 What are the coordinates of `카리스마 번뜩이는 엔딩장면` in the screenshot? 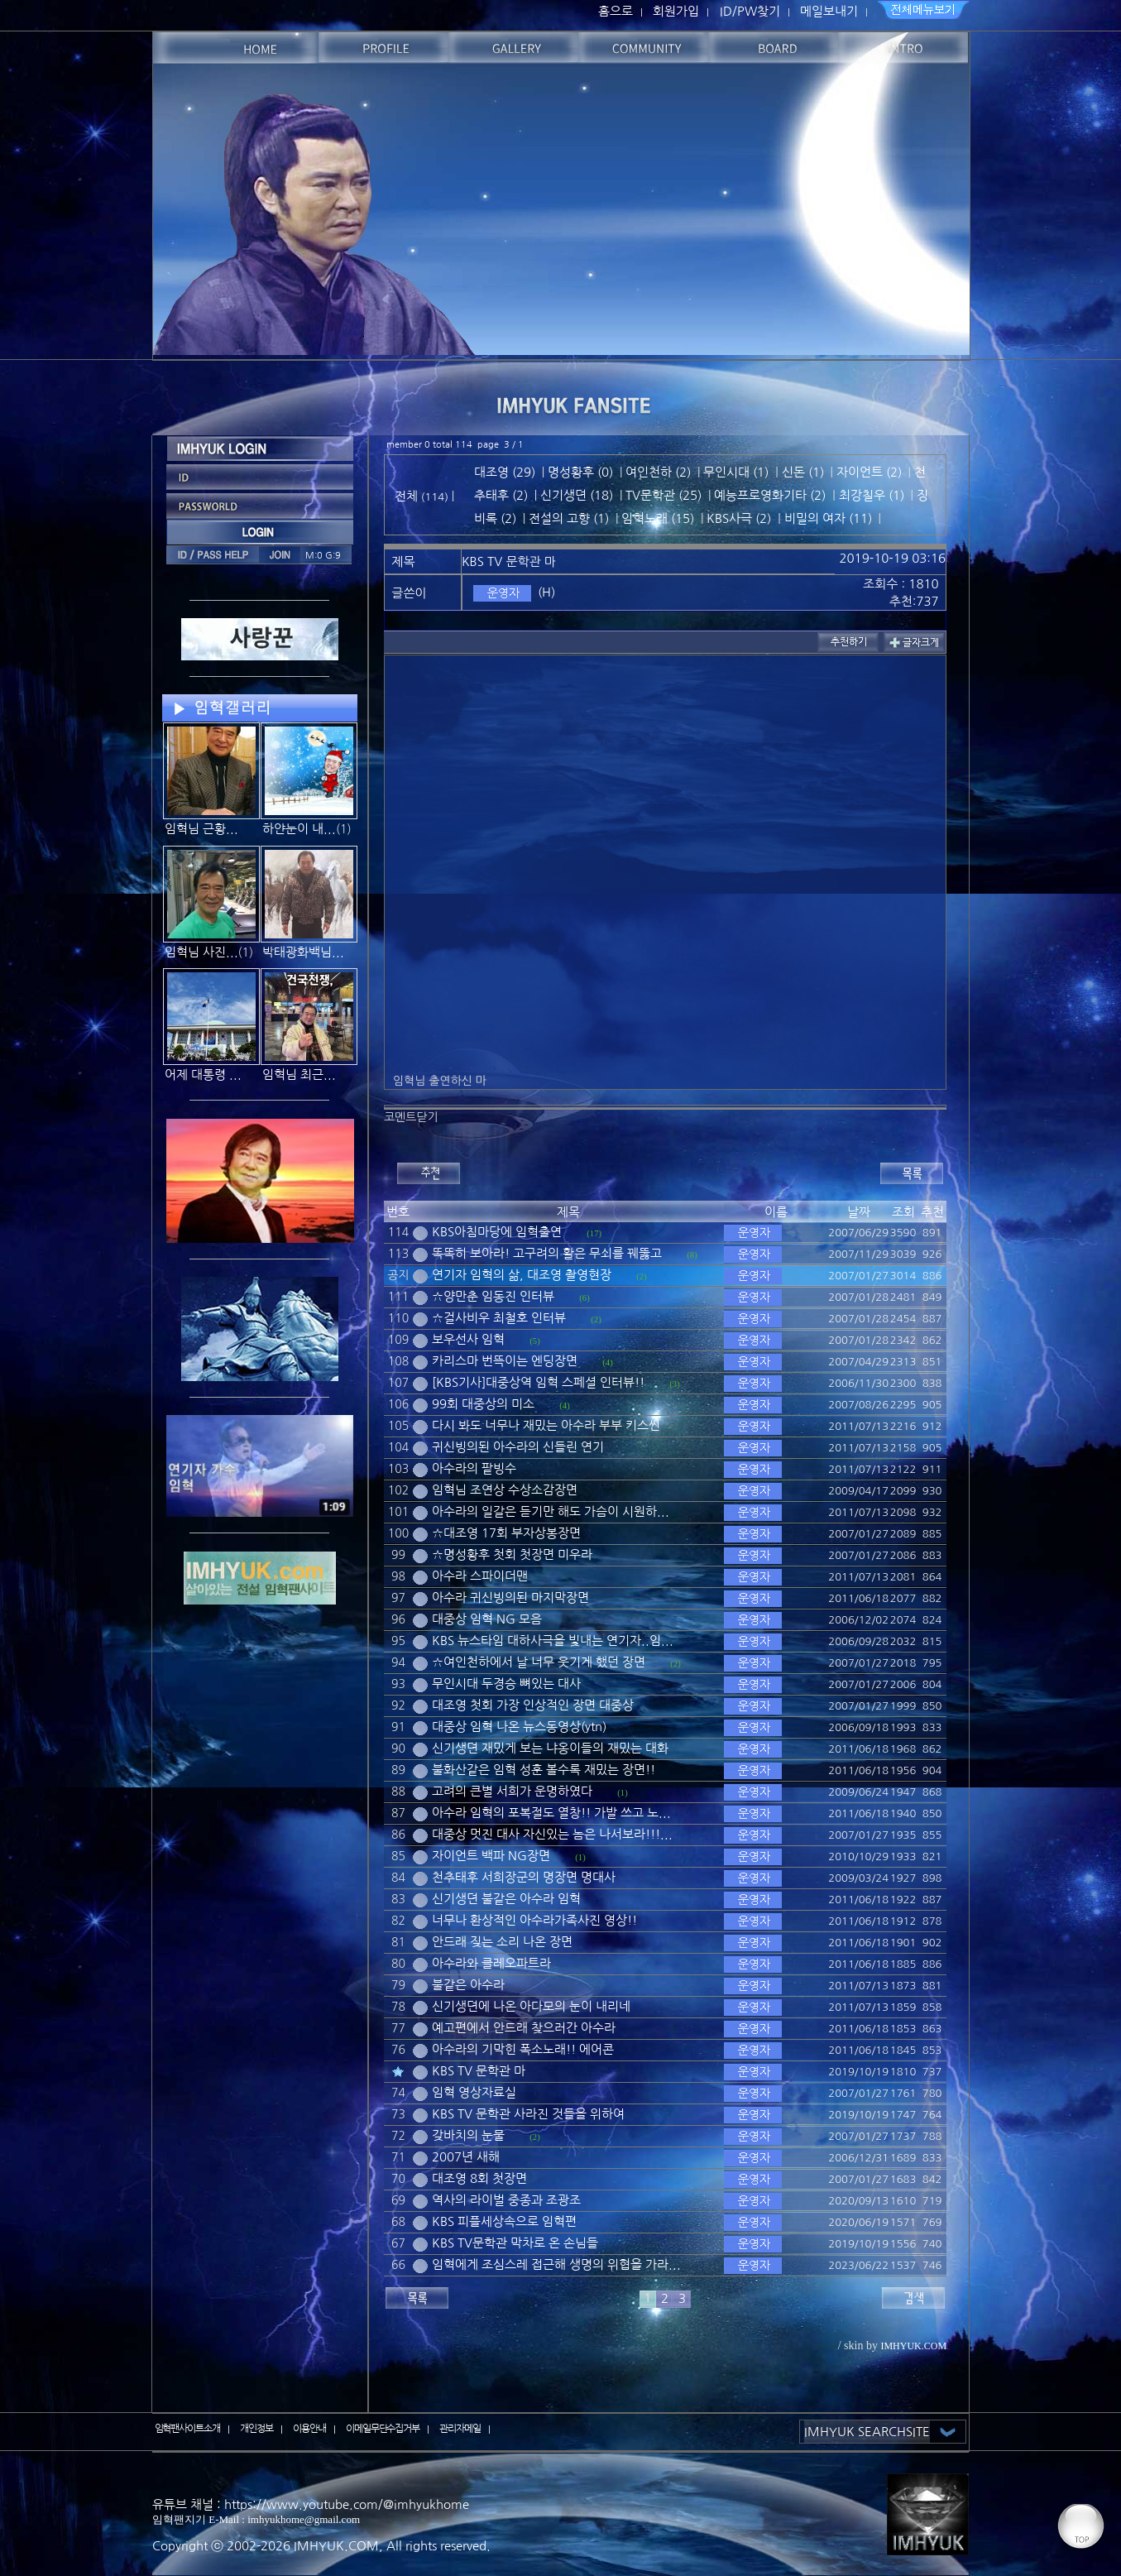 It's located at (504, 1361).